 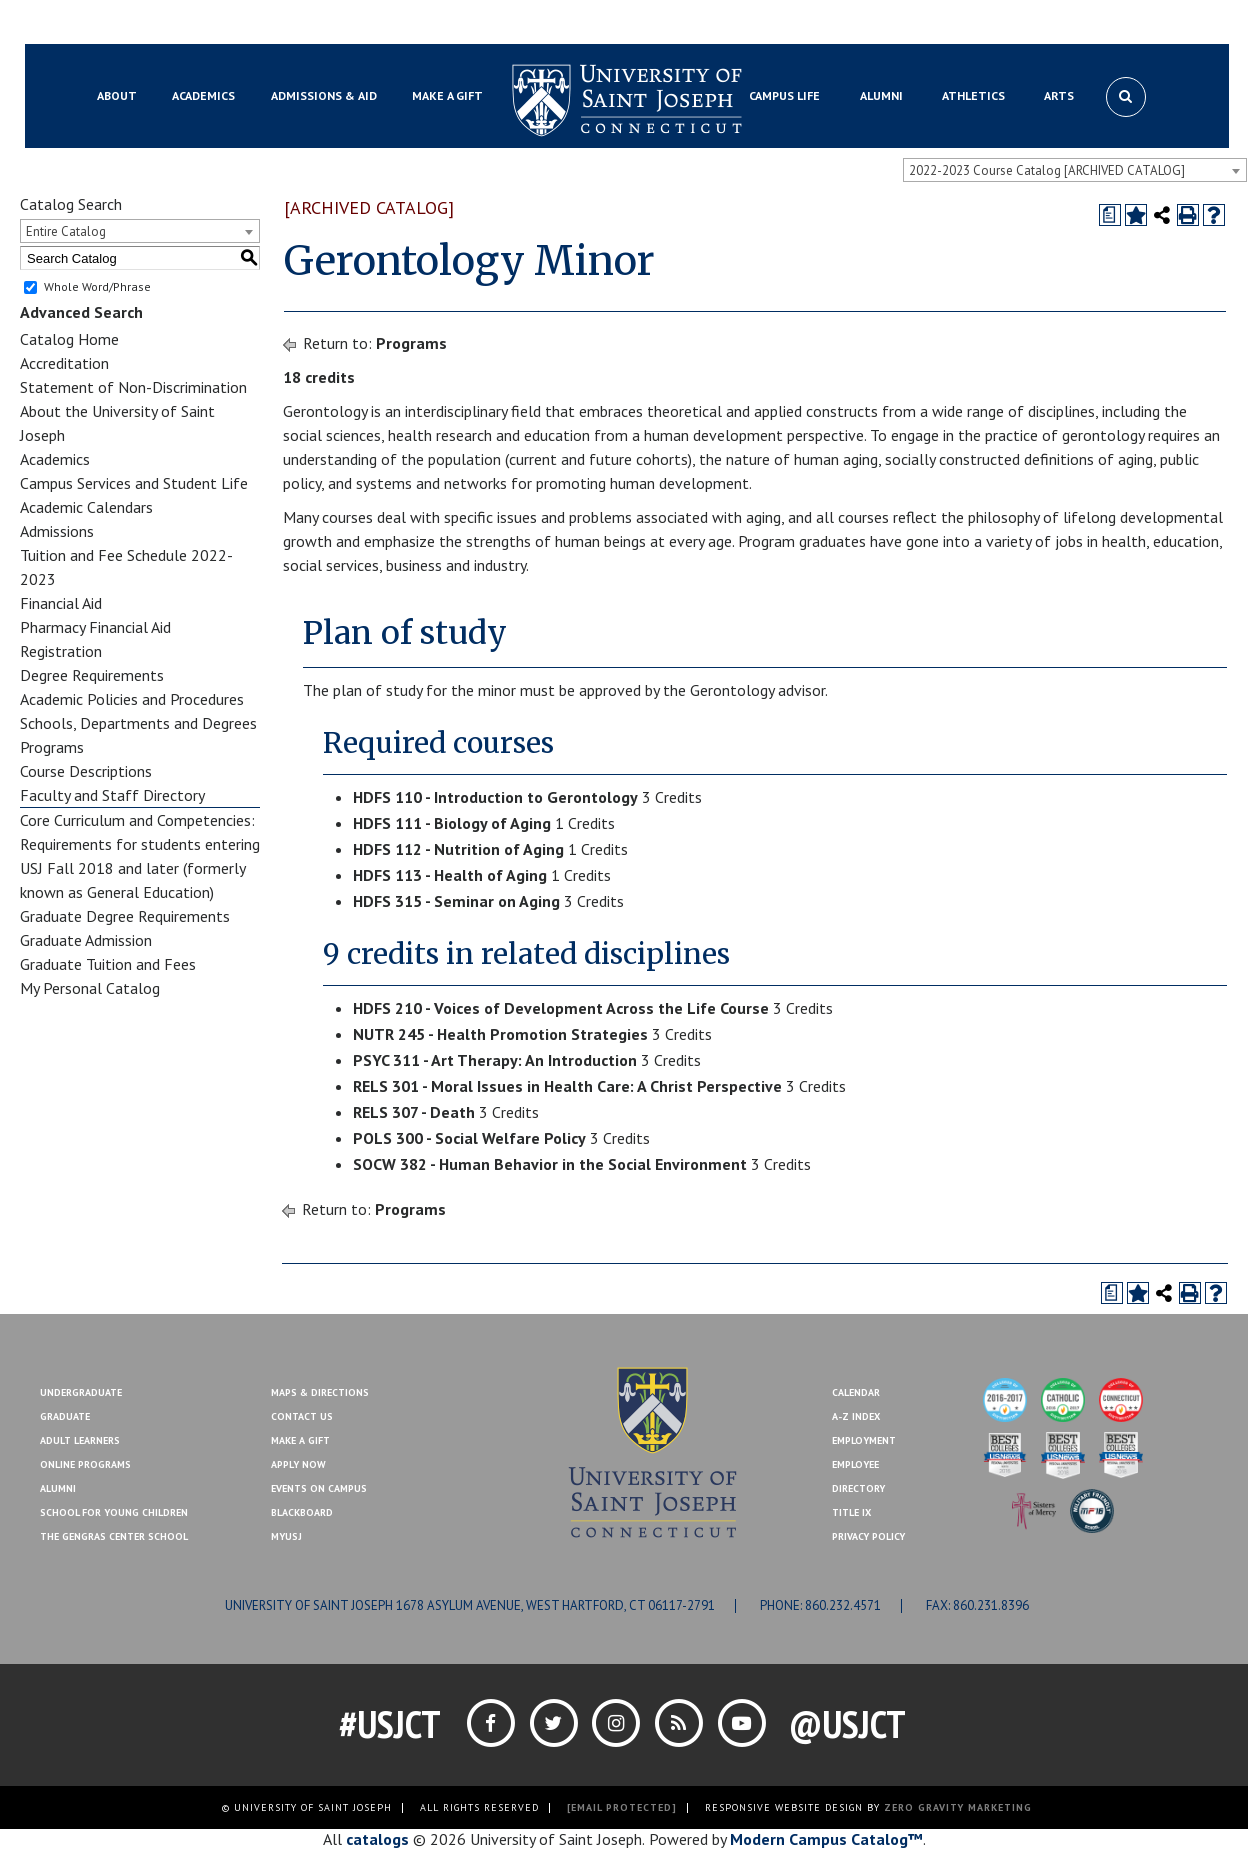 I want to click on HDFS 112 - Nutrition of Aging [View course details for HDFS 112 - Nutrition of Aging], so click(x=458, y=849).